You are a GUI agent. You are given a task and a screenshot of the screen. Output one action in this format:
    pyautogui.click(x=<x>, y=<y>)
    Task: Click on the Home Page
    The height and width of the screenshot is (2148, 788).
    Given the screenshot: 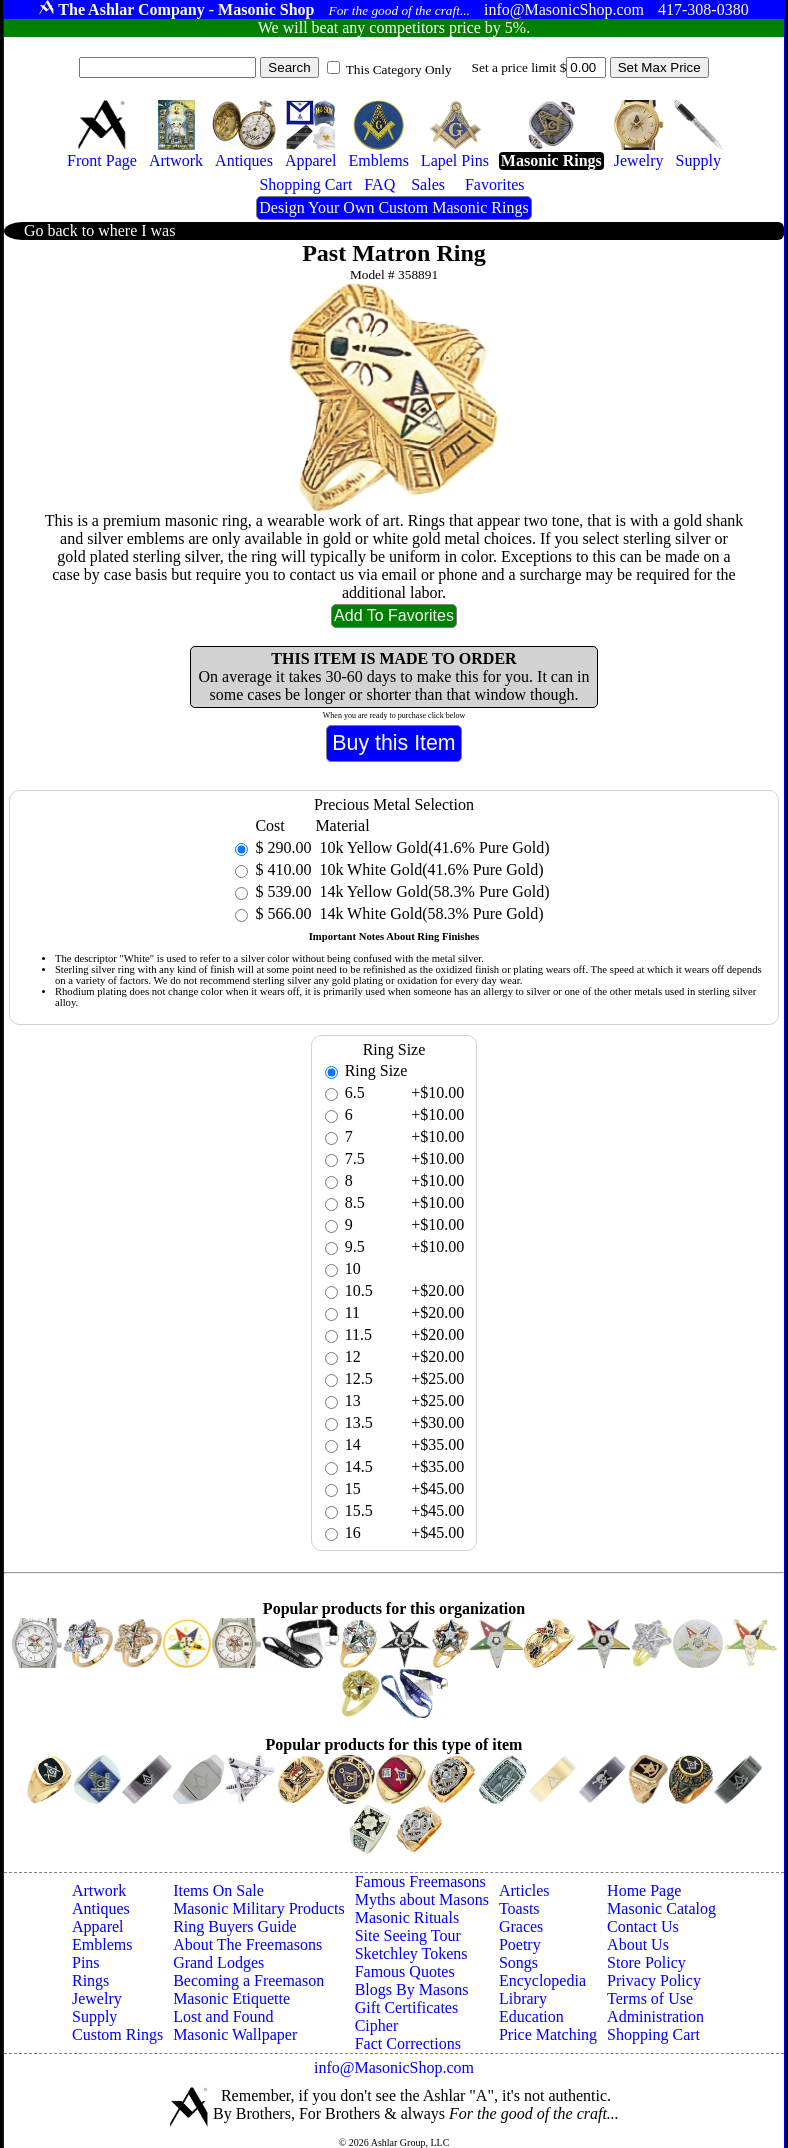 What is the action you would take?
    pyautogui.click(x=644, y=1890)
    